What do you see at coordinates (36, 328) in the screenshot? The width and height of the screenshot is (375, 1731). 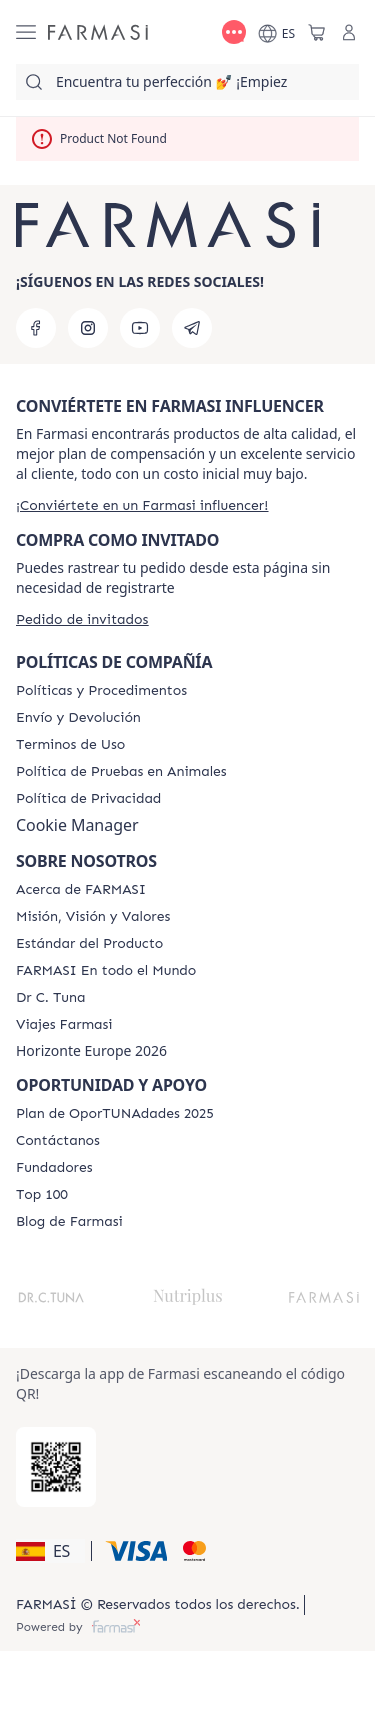 I see `[facebook]` at bounding box center [36, 328].